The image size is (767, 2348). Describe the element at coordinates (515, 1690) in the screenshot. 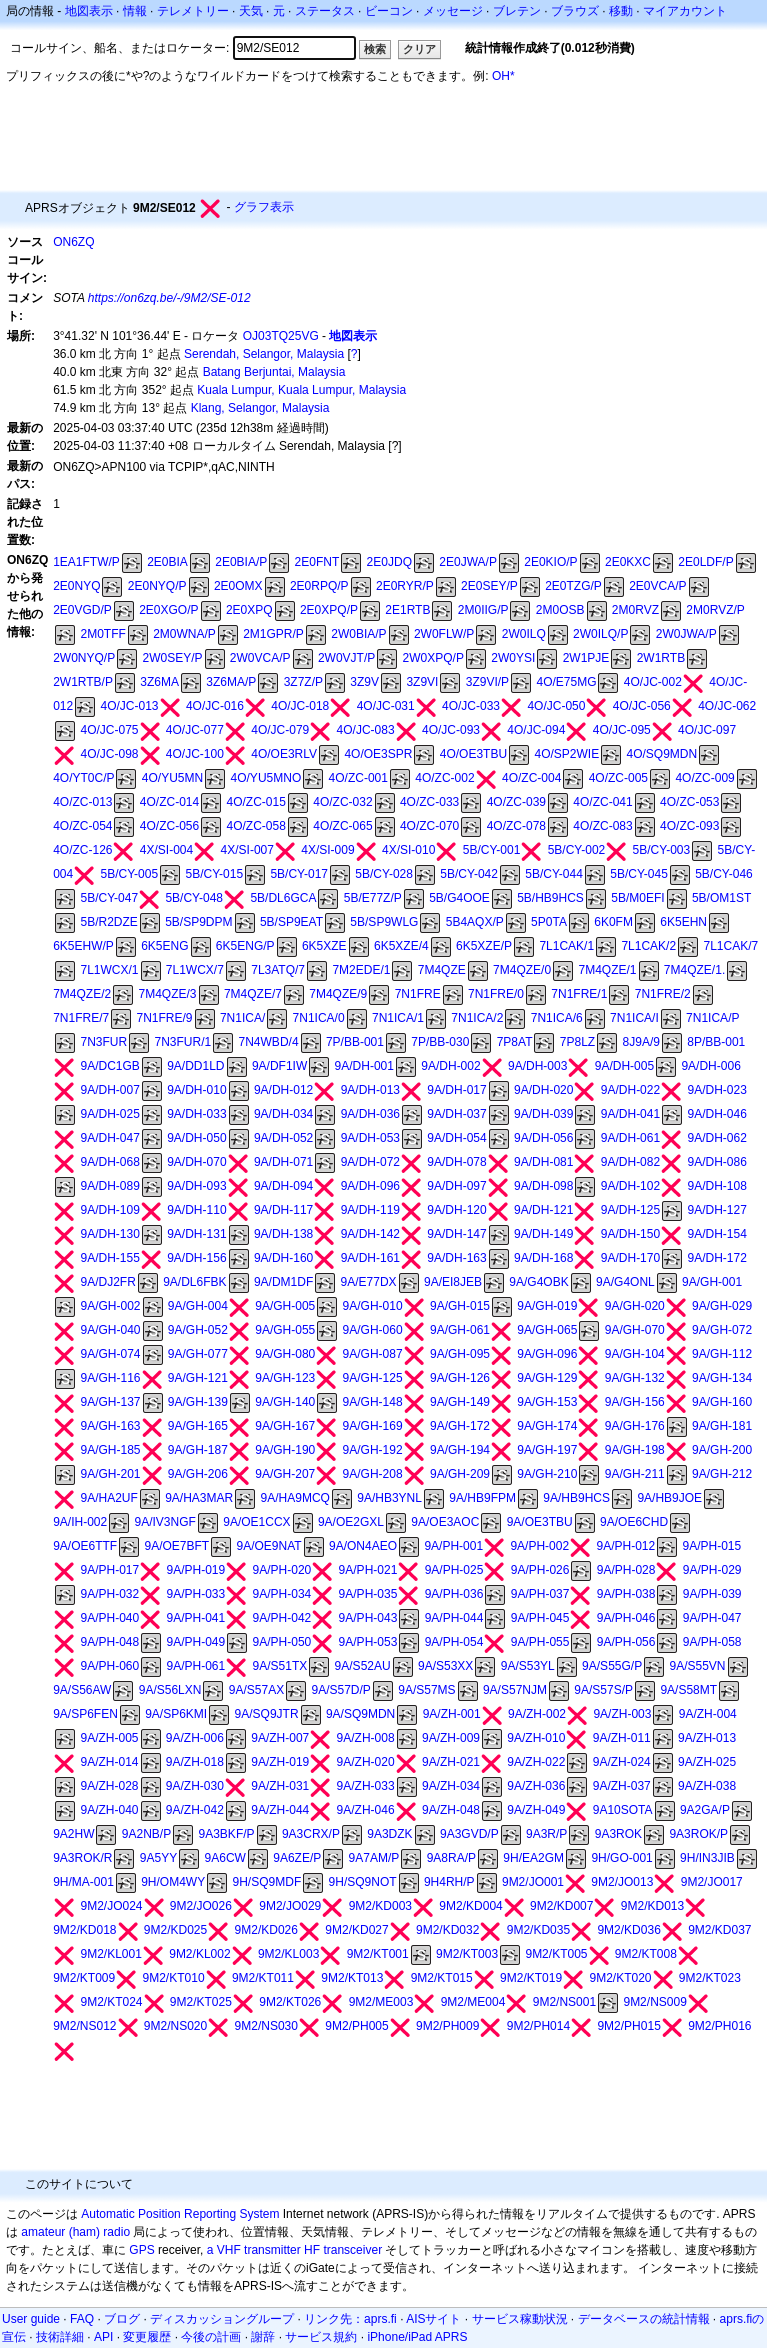

I see `9A/S57NJM` at that location.